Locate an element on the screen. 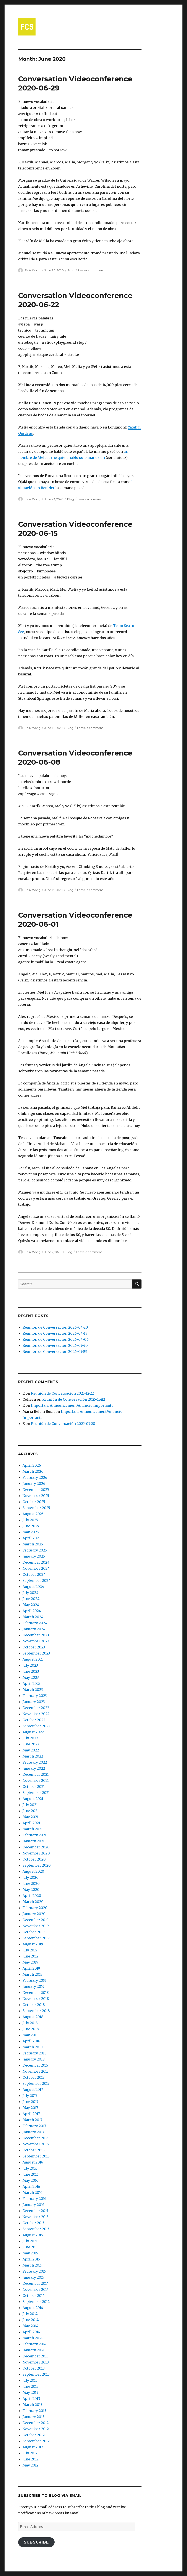 Image resolution: width=187 pixels, height=2576 pixels. April 2021 is located at coordinates (31, 1823).